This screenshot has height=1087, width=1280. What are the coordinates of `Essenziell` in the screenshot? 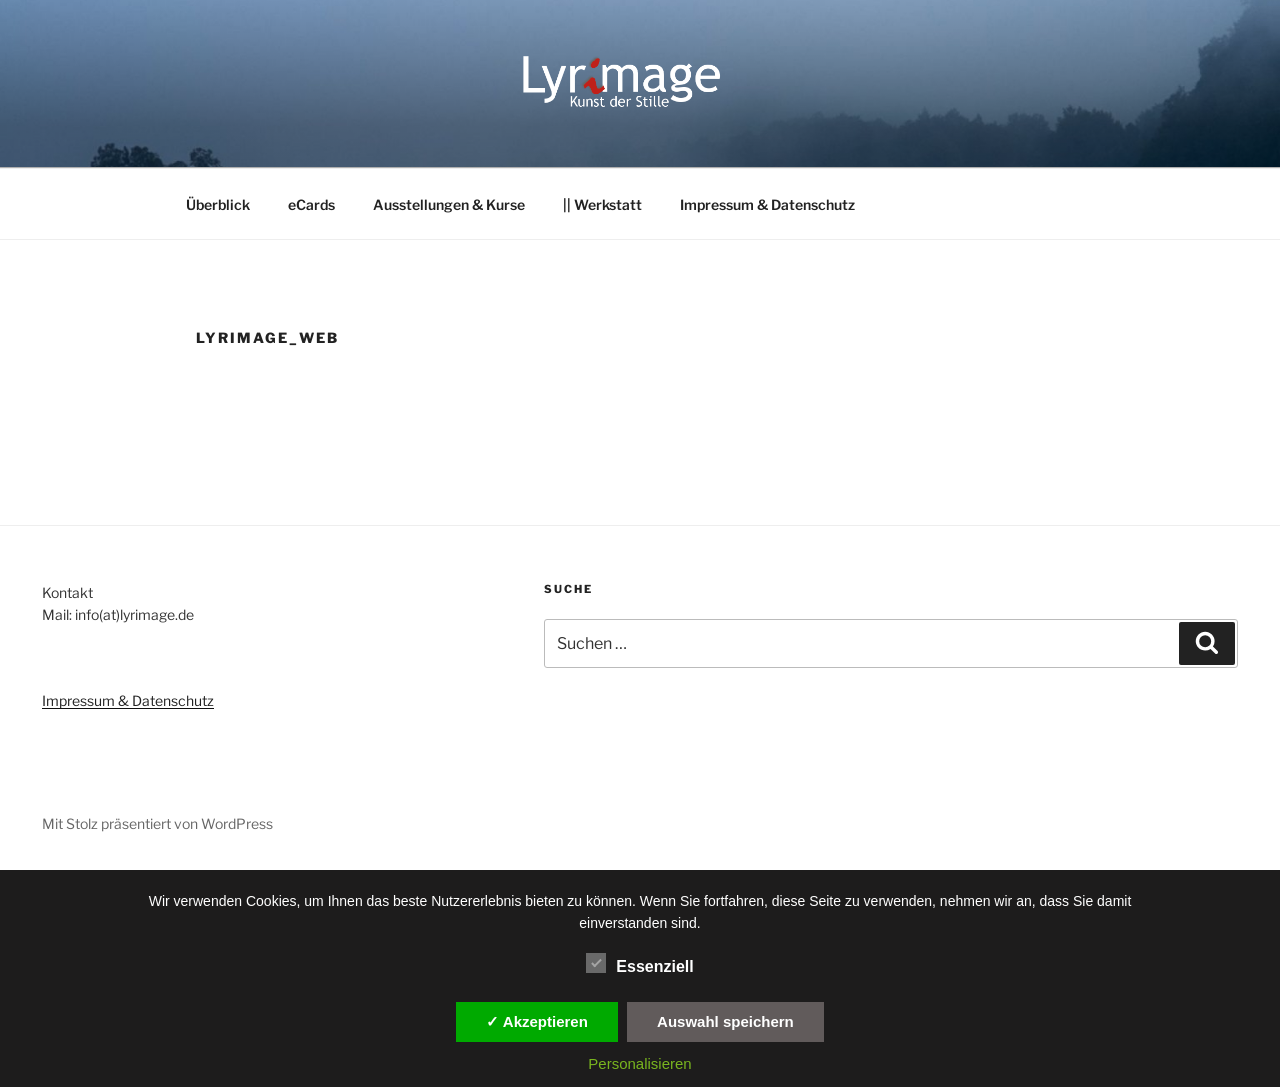 It's located at (639, 963).